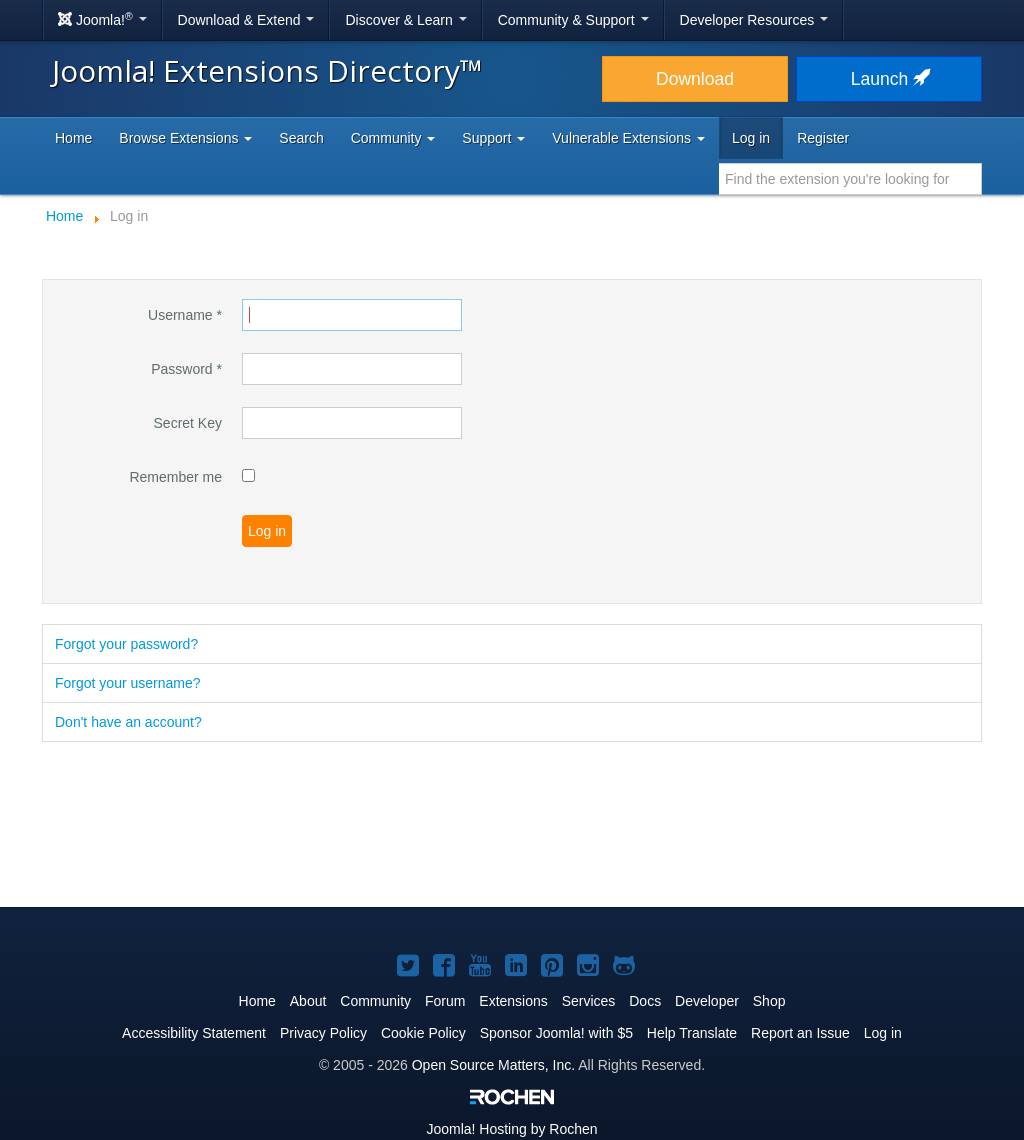 The height and width of the screenshot is (1140, 1024). What do you see at coordinates (323, 1033) in the screenshot?
I see `Privacy Policy` at bounding box center [323, 1033].